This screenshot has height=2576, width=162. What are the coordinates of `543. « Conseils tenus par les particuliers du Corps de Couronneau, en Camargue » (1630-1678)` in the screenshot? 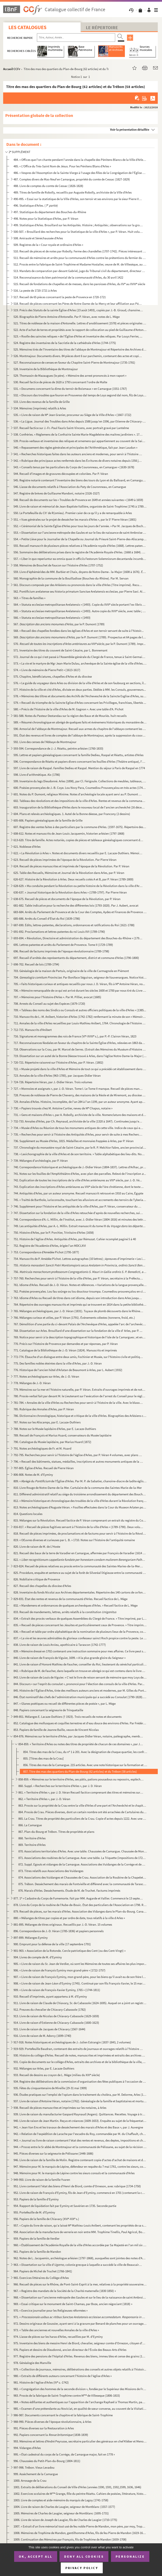 It's located at (74, 467).